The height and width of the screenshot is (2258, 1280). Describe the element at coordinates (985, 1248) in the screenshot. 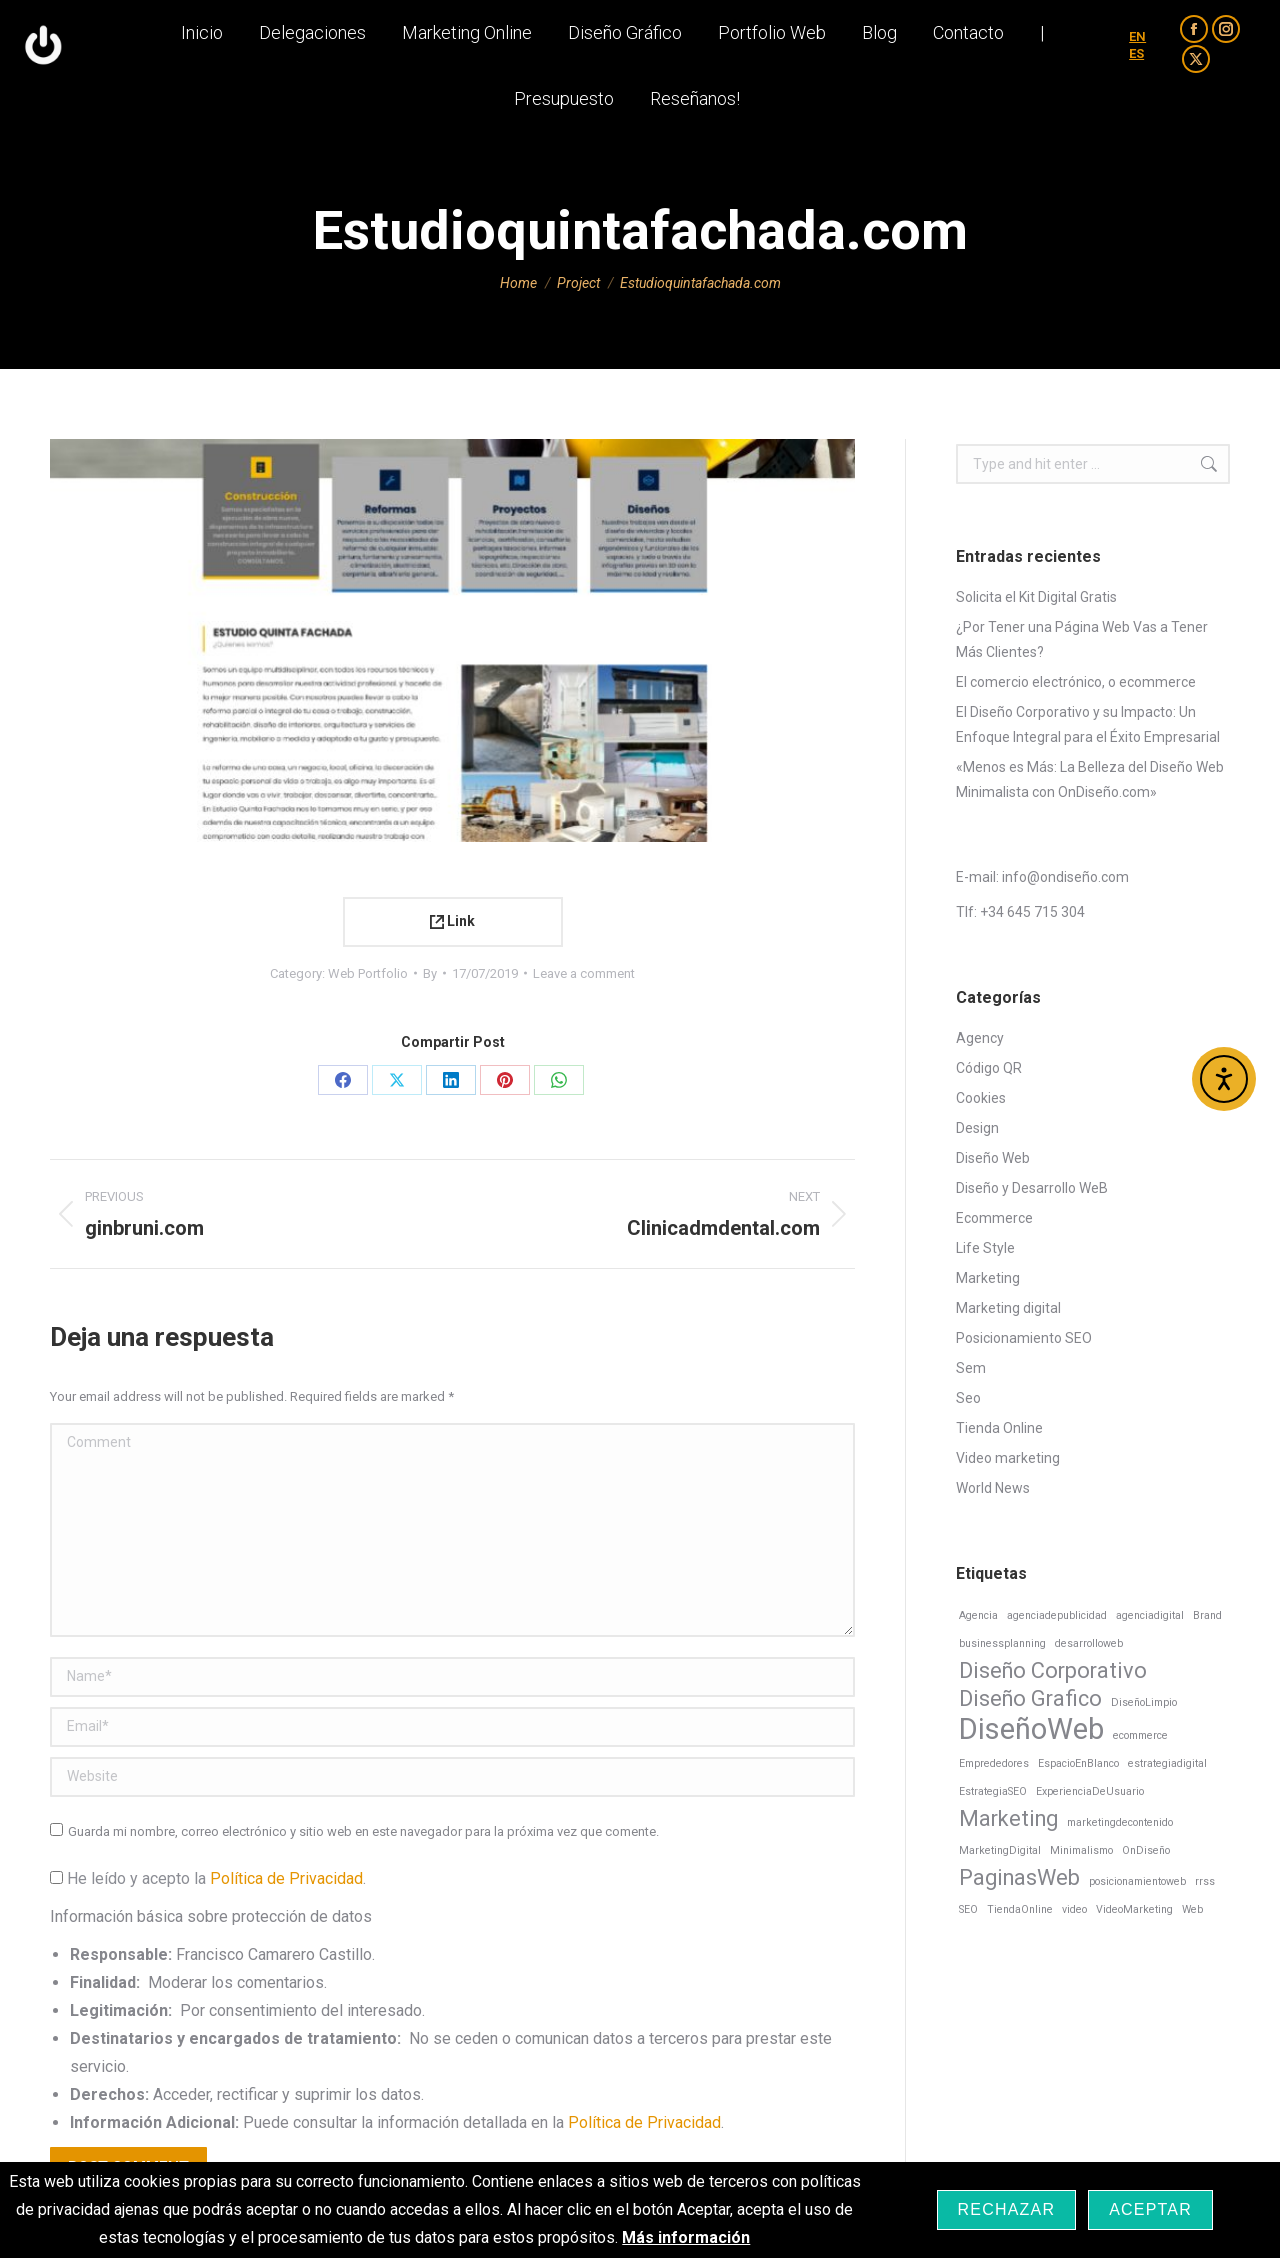

I see `Life Style` at that location.